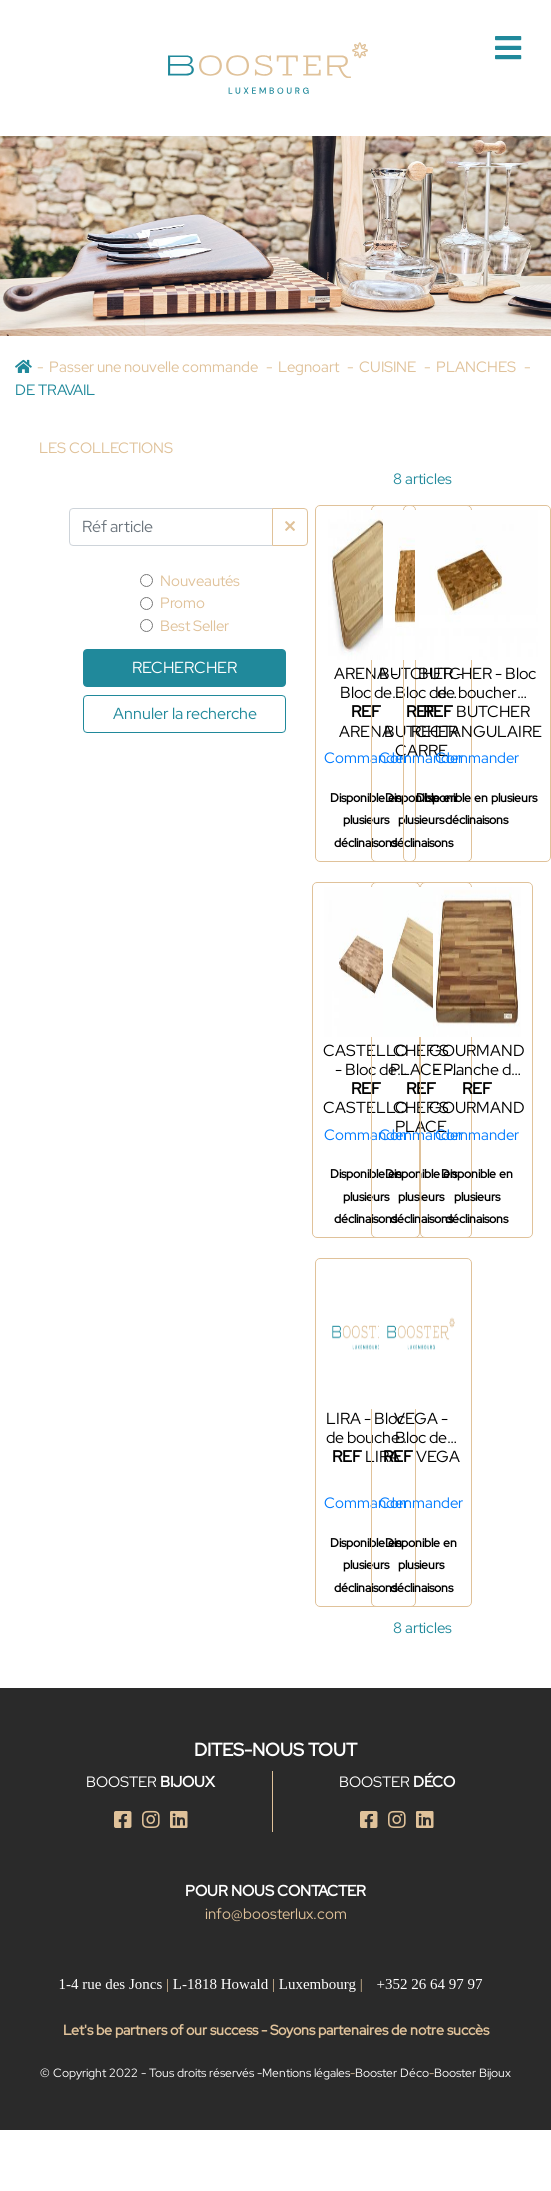 The image size is (551, 2191). I want to click on Booster Bijoux, so click(472, 2073).